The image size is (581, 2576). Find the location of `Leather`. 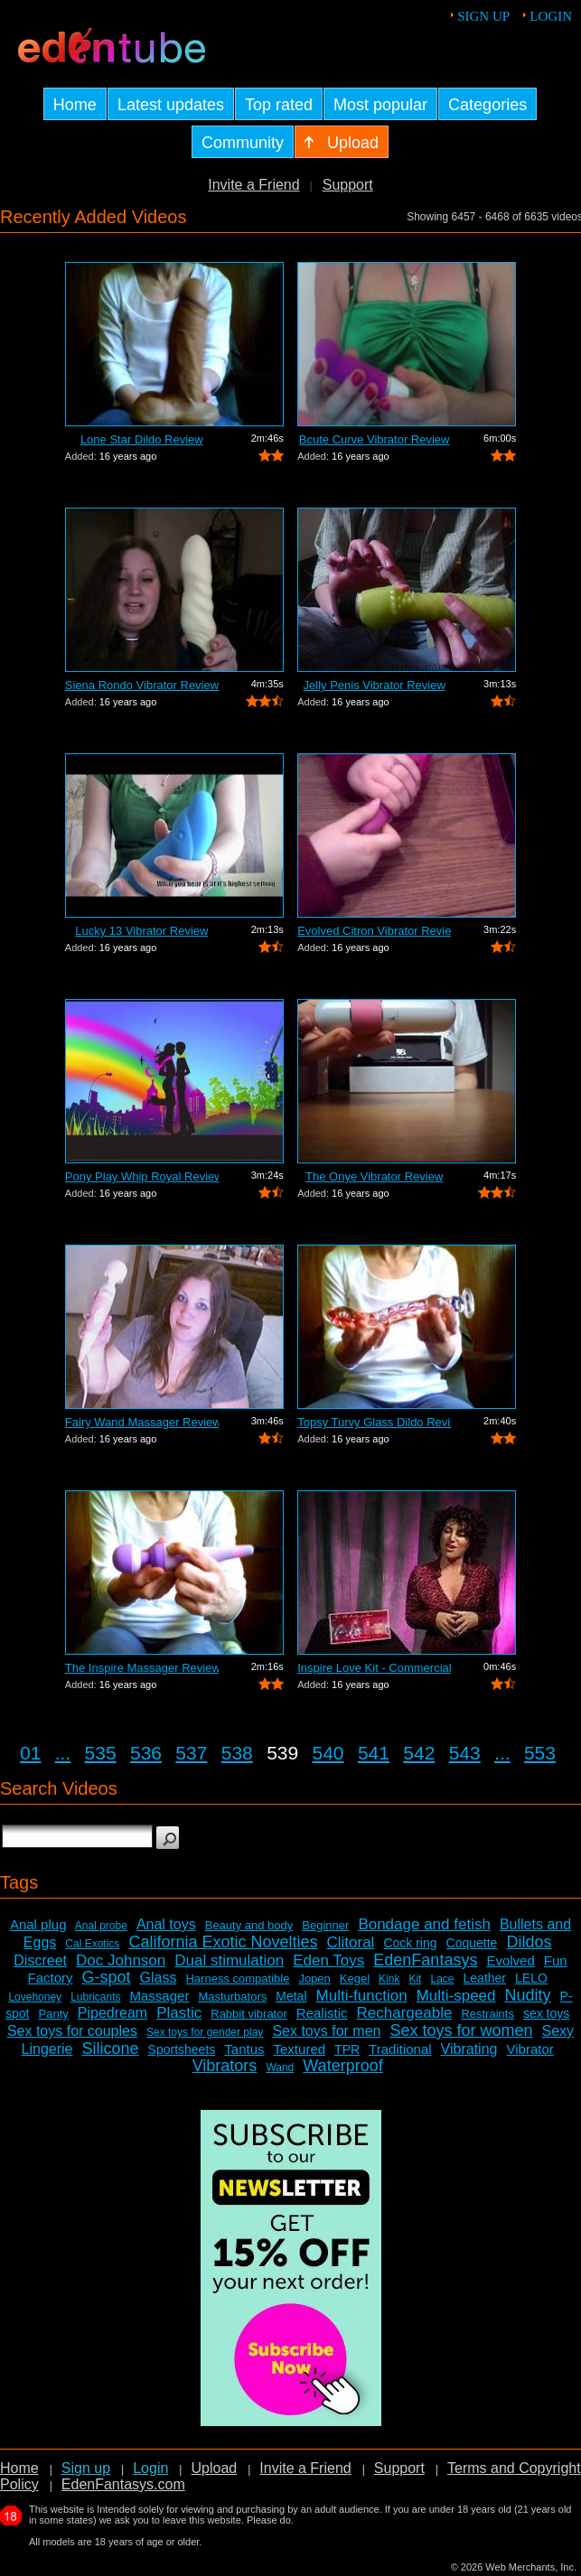

Leather is located at coordinates (485, 1978).